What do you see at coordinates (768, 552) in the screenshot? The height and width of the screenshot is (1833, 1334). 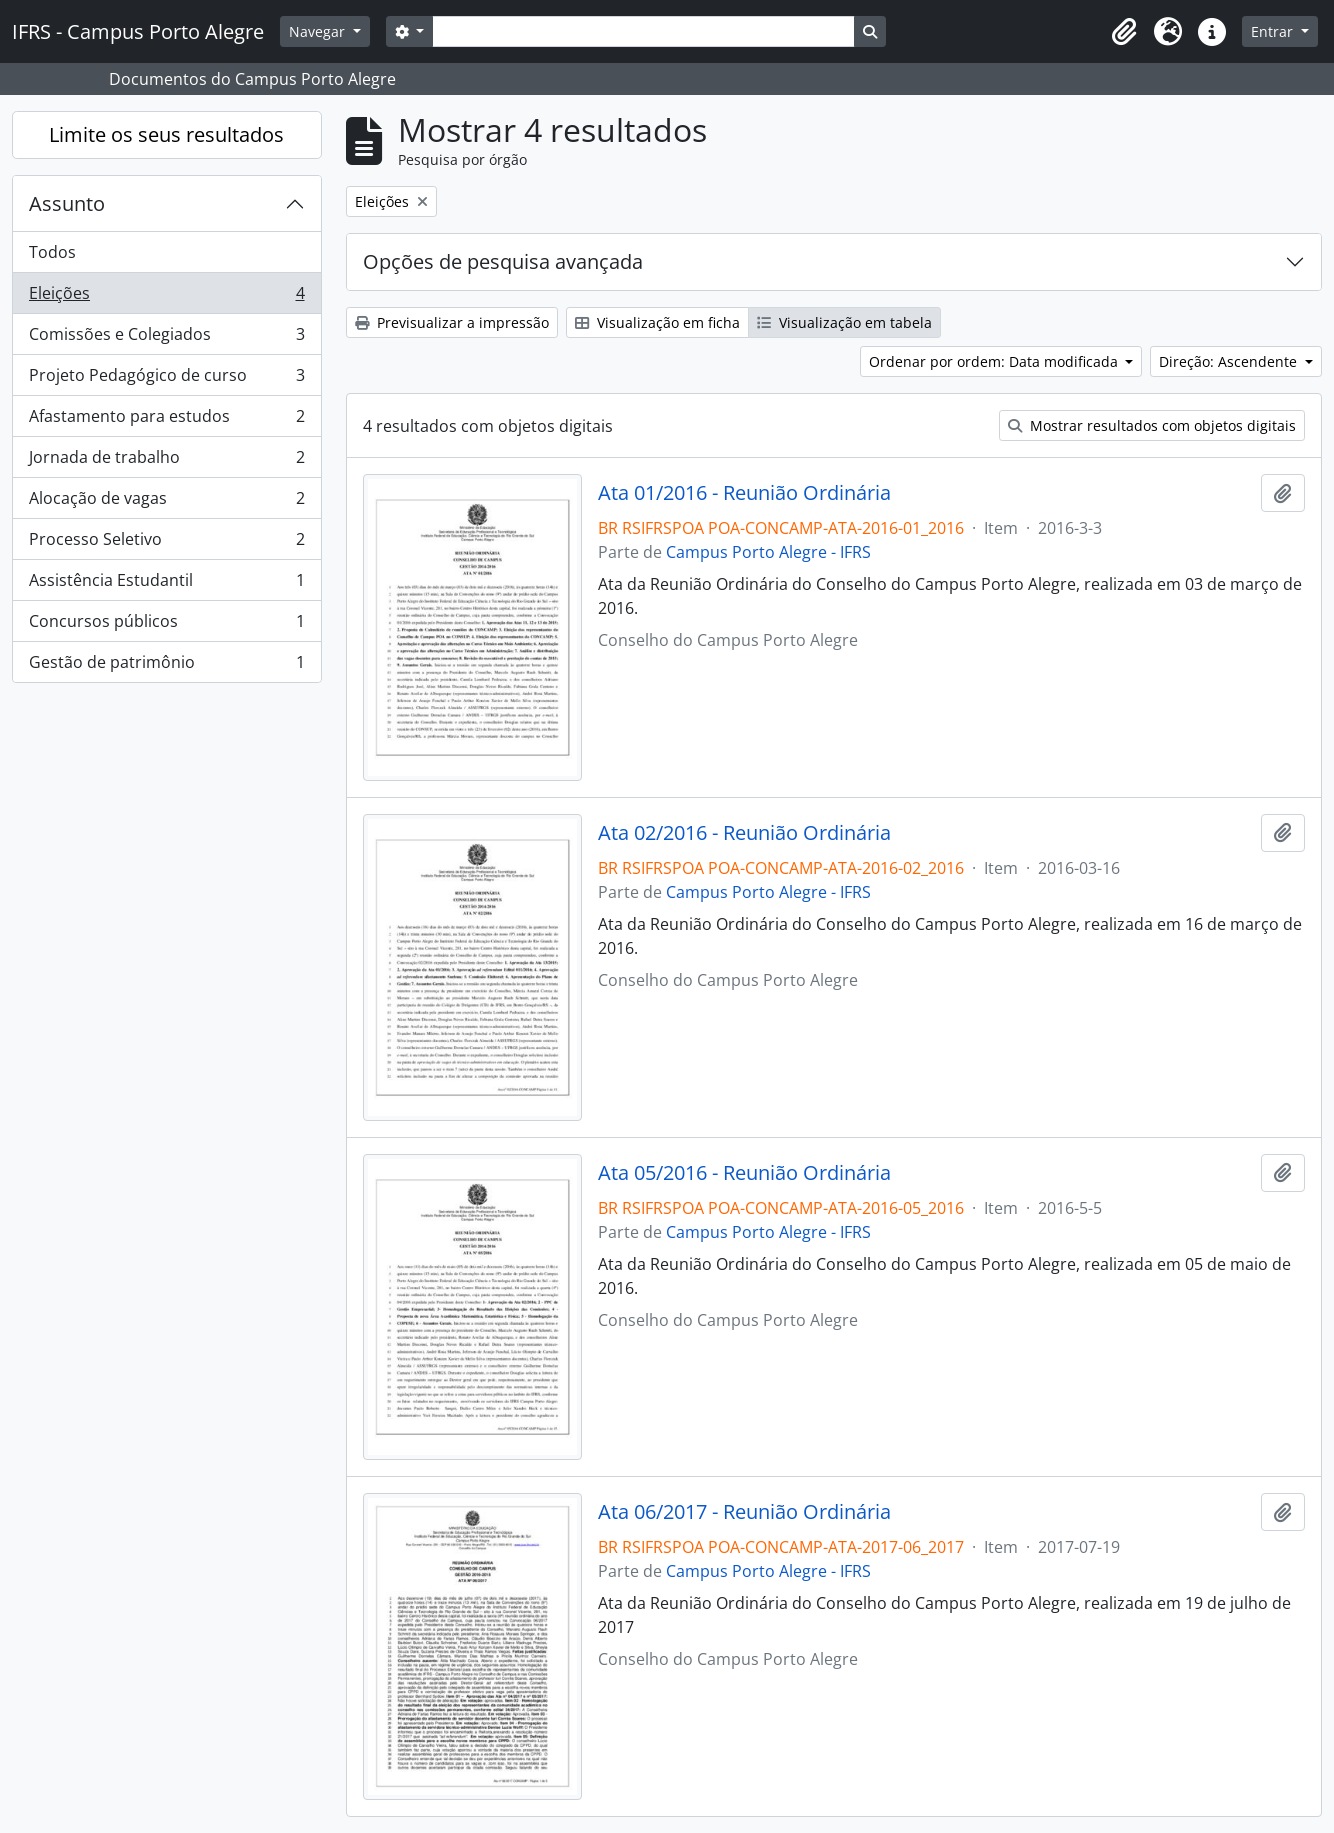 I see `Campus Porto Alegre - IFRS` at bounding box center [768, 552].